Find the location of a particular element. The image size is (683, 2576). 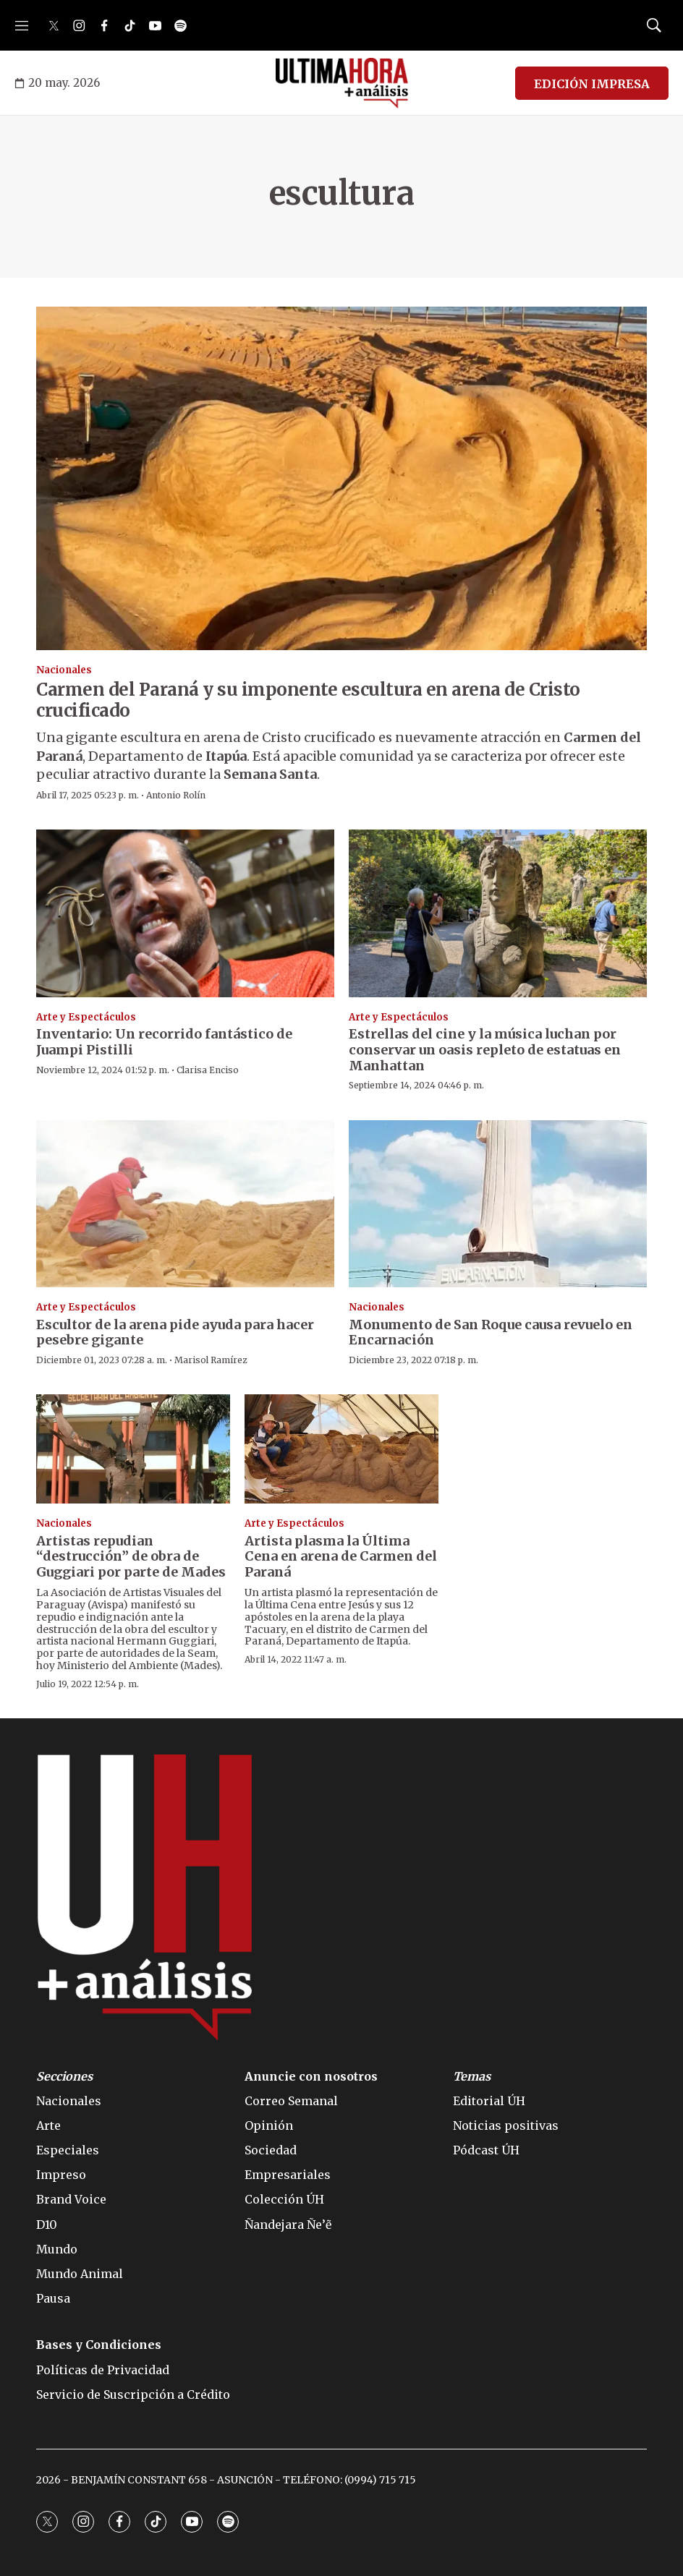

[home page] is located at coordinates (342, 83).